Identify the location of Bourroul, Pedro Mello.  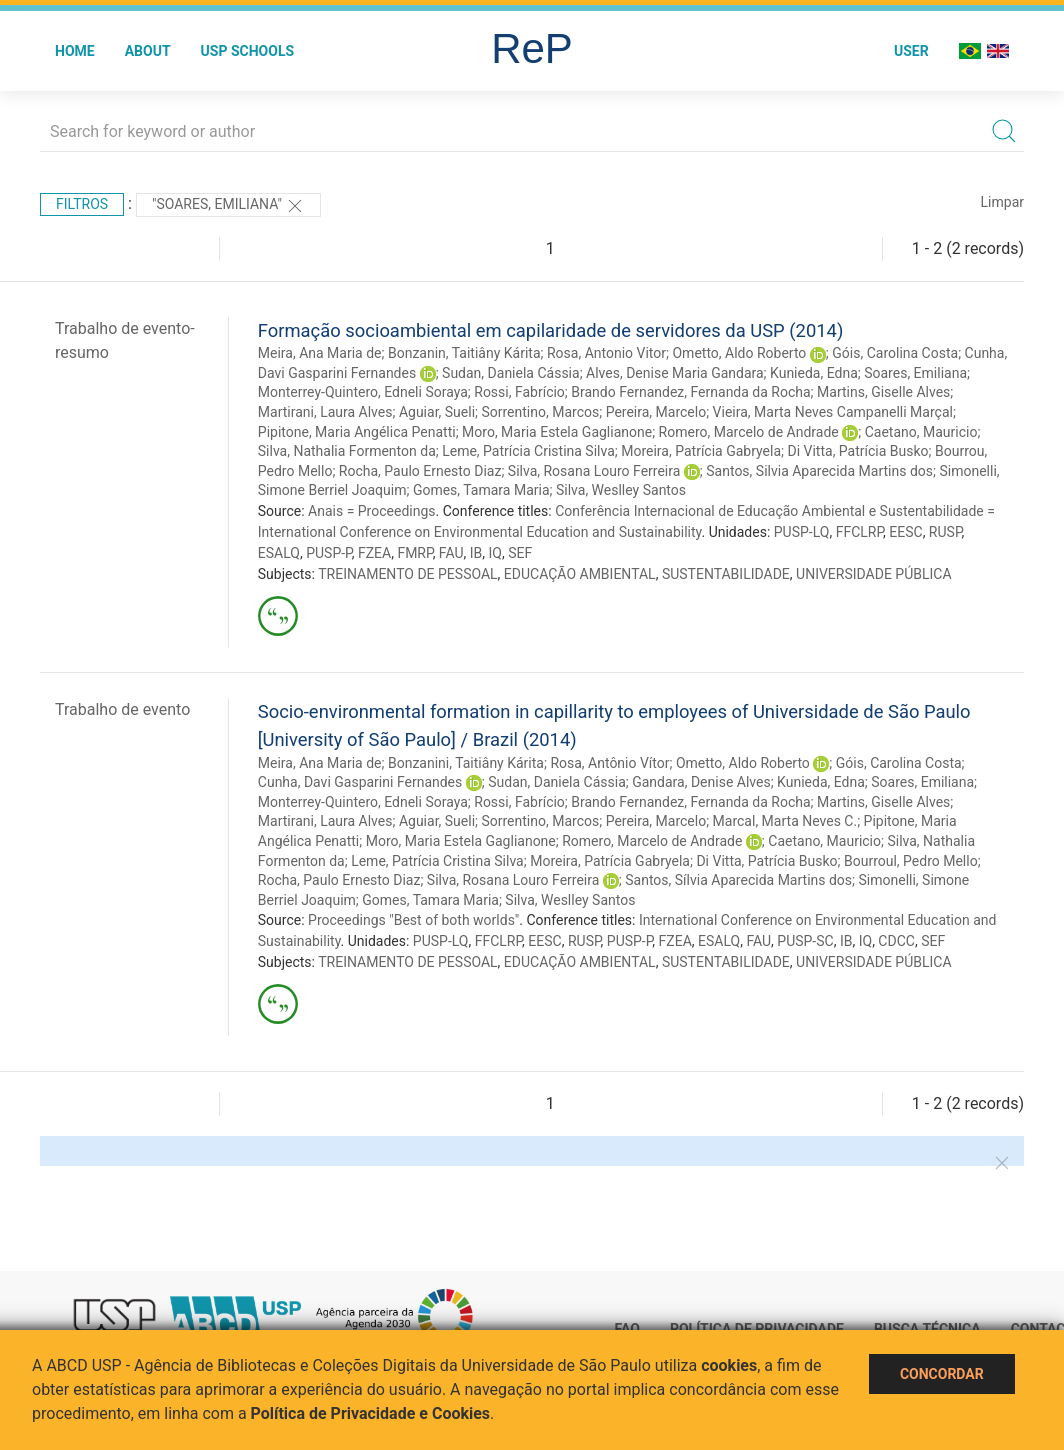
(911, 861).